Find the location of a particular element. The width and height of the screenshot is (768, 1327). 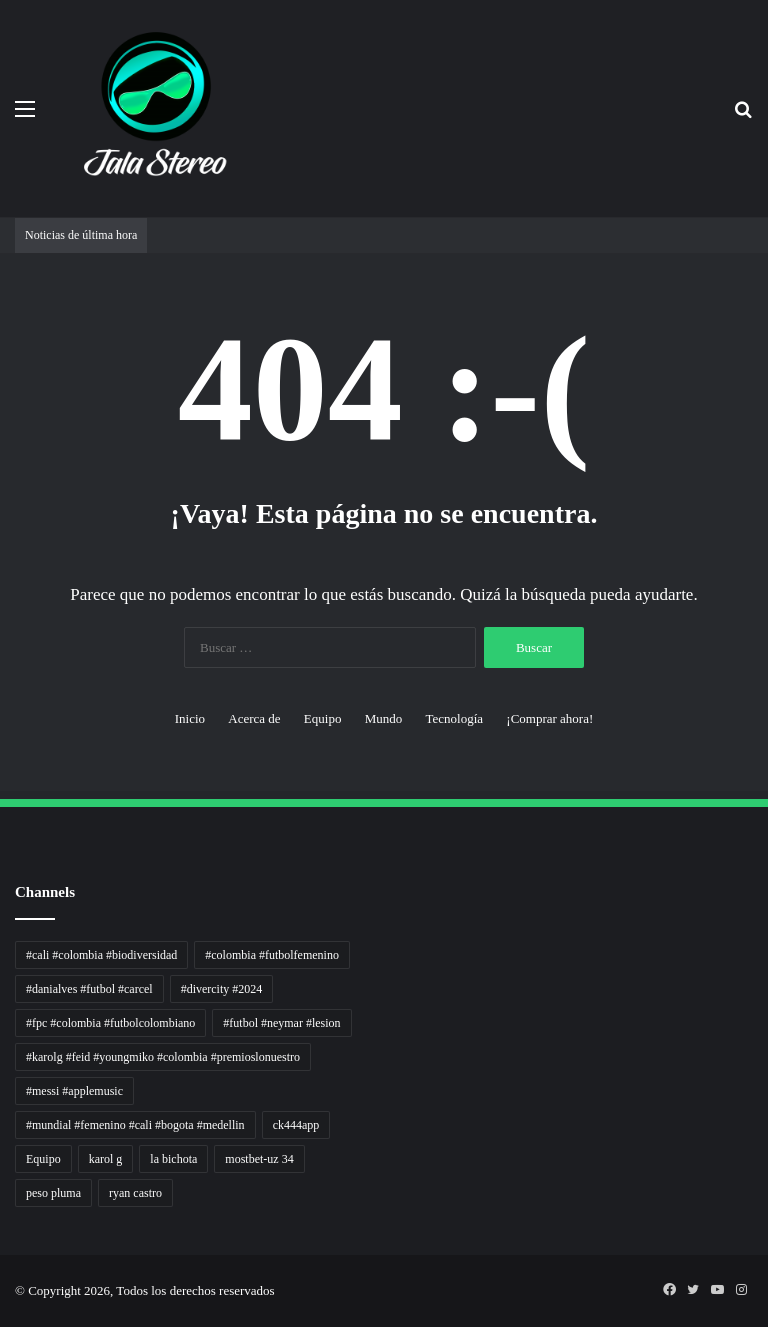

karol g [karol g (1 elemento)] is located at coordinates (106, 1159).